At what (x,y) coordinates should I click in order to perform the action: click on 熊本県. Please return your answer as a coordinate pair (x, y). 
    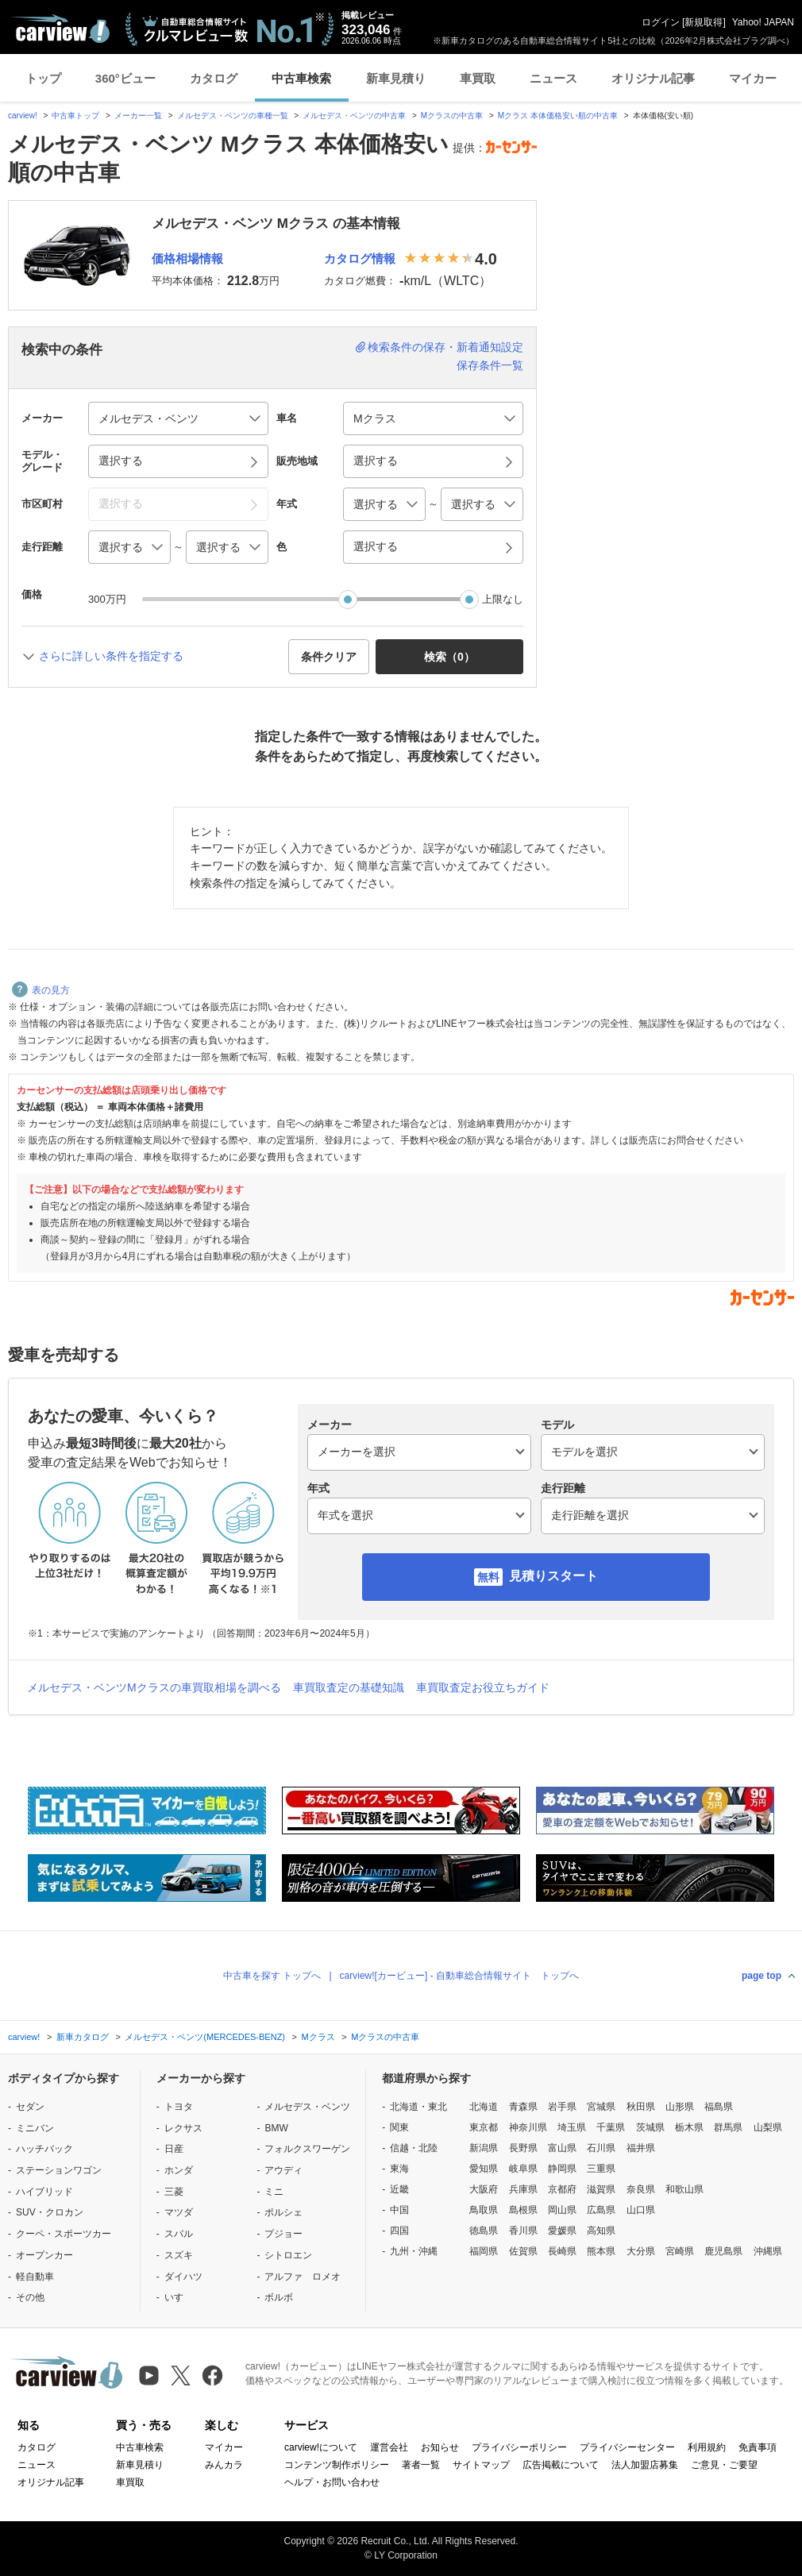
    Looking at the image, I should click on (601, 2251).